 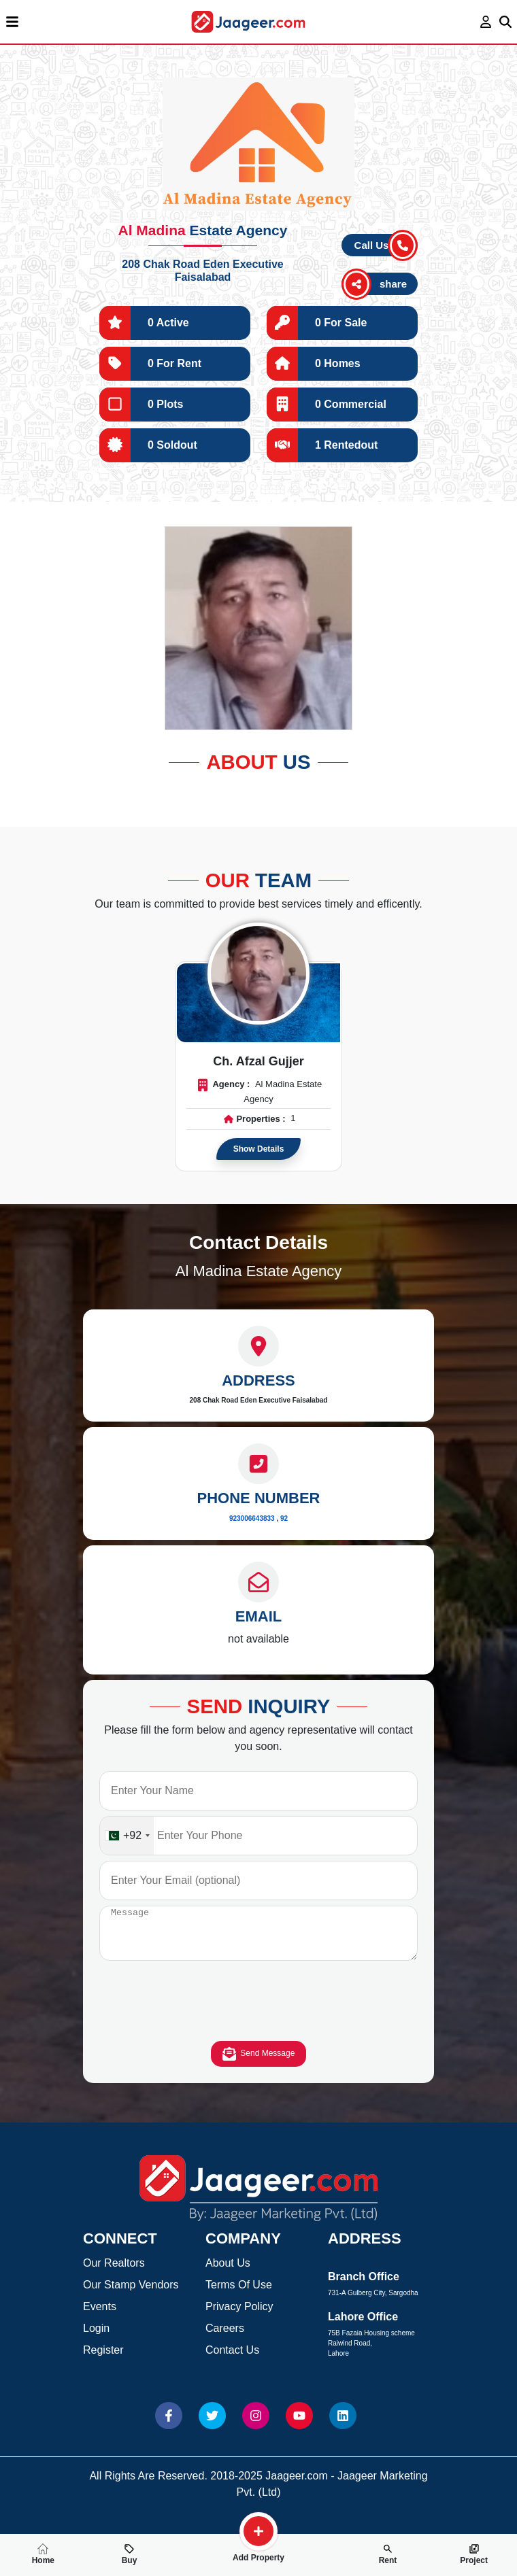 I want to click on [search-property], so click(x=258, y=2531).